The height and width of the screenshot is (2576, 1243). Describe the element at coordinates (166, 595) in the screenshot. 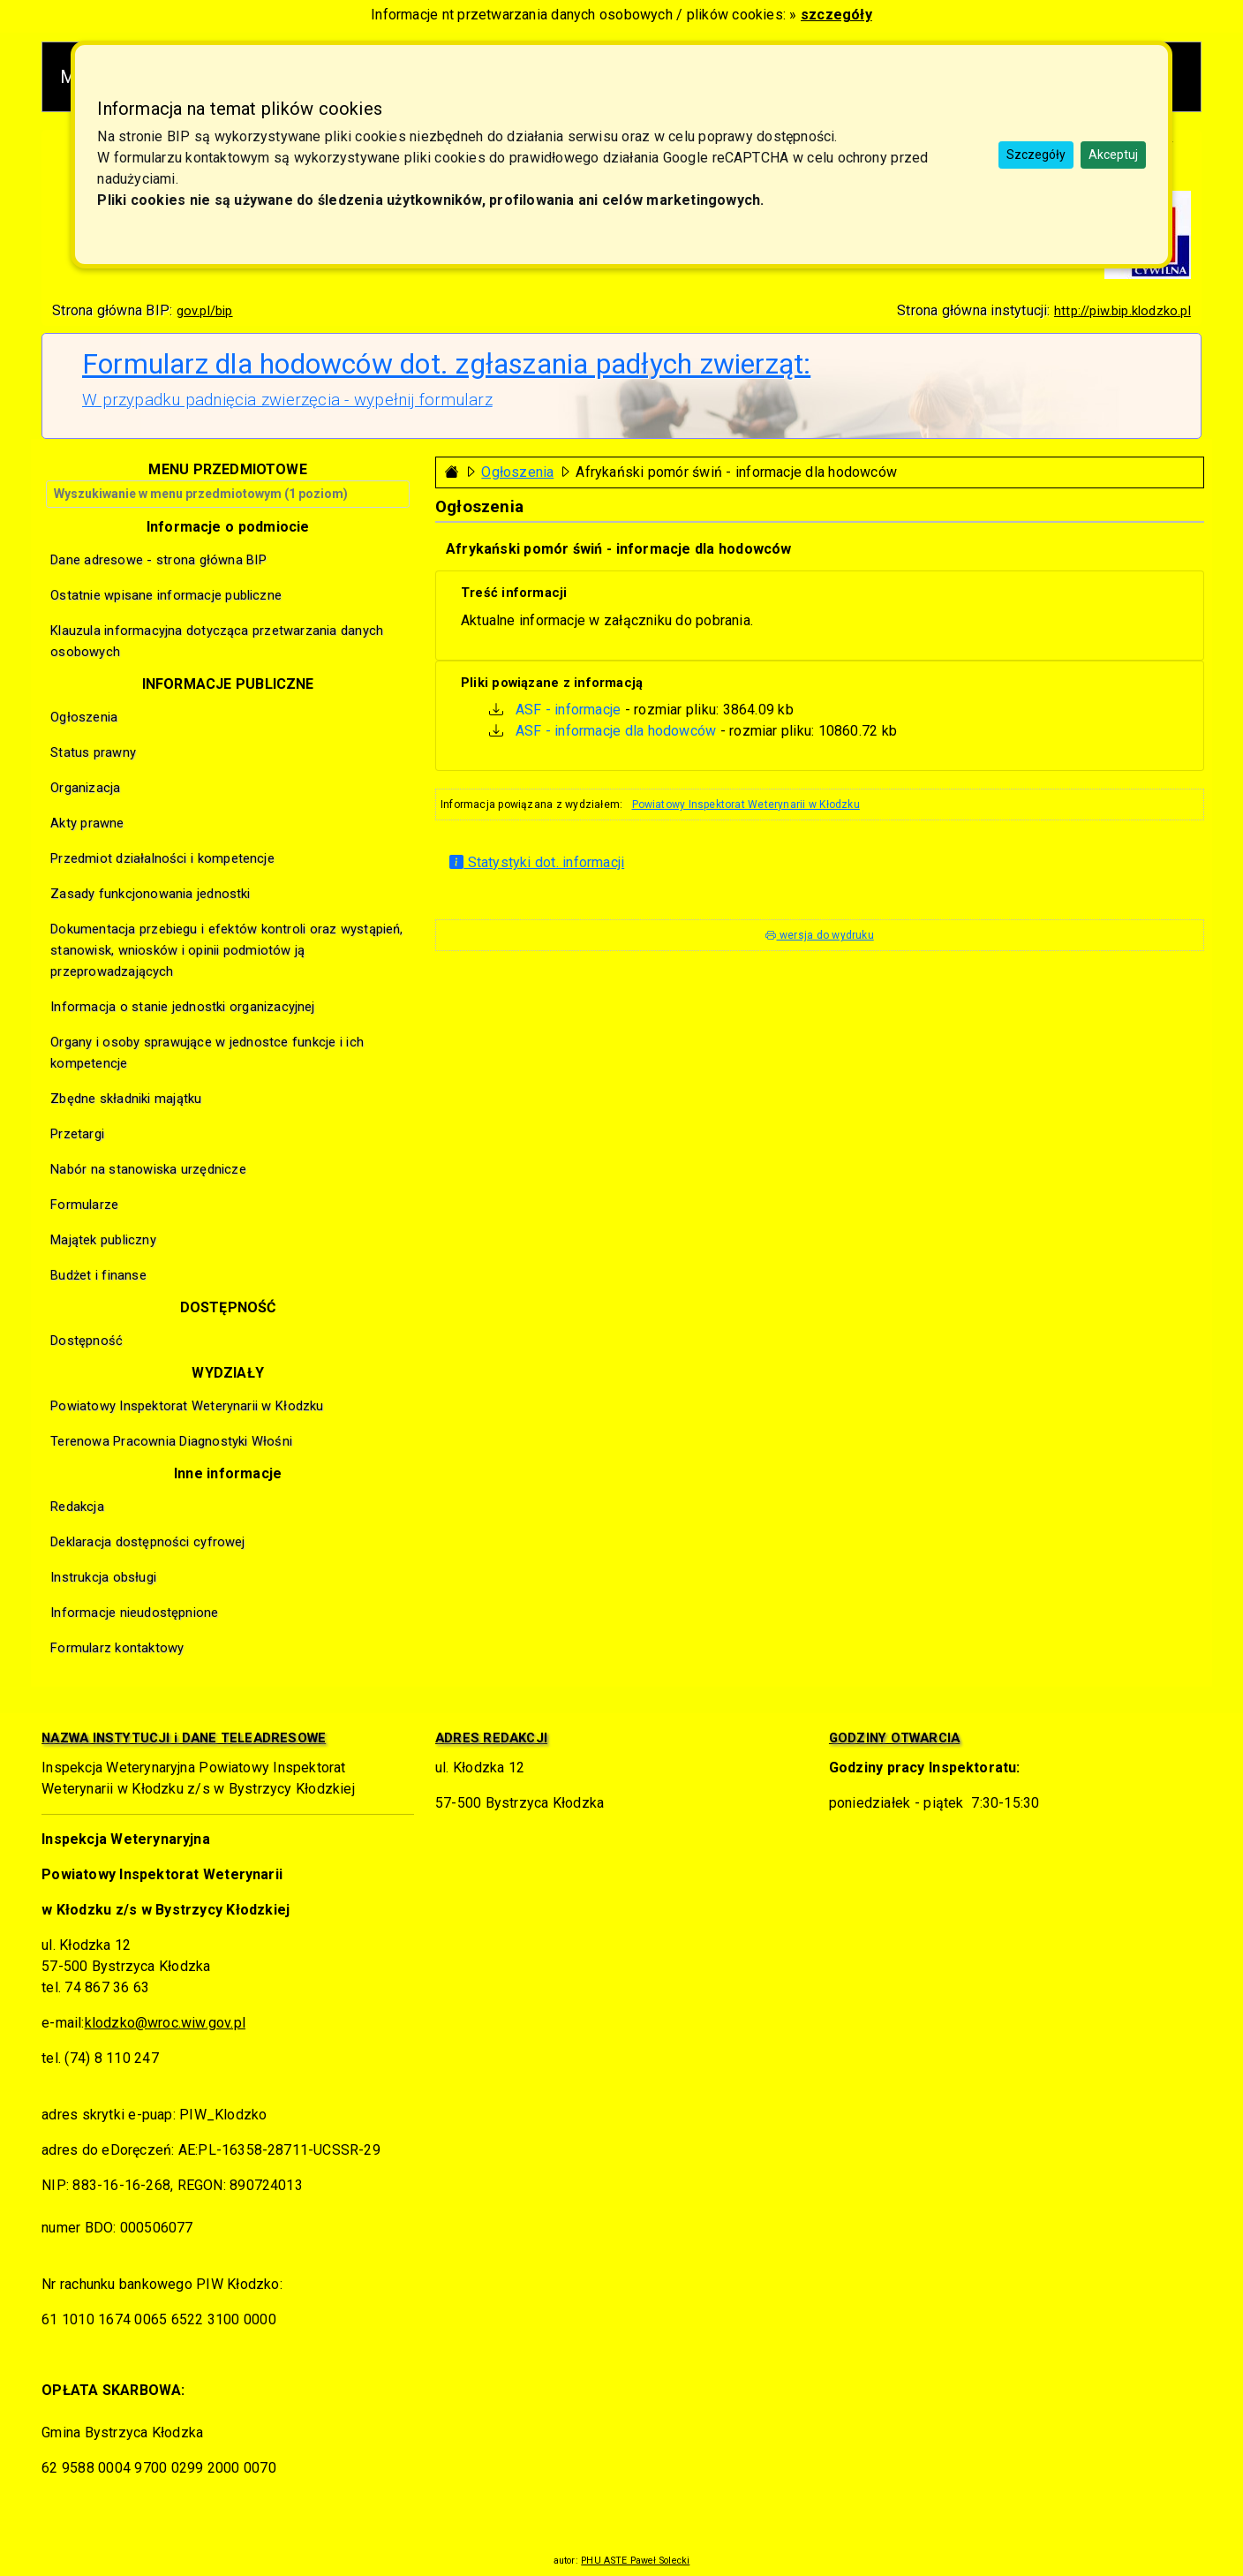

I see `Ostatnie wpisane informacje publiczne` at that location.